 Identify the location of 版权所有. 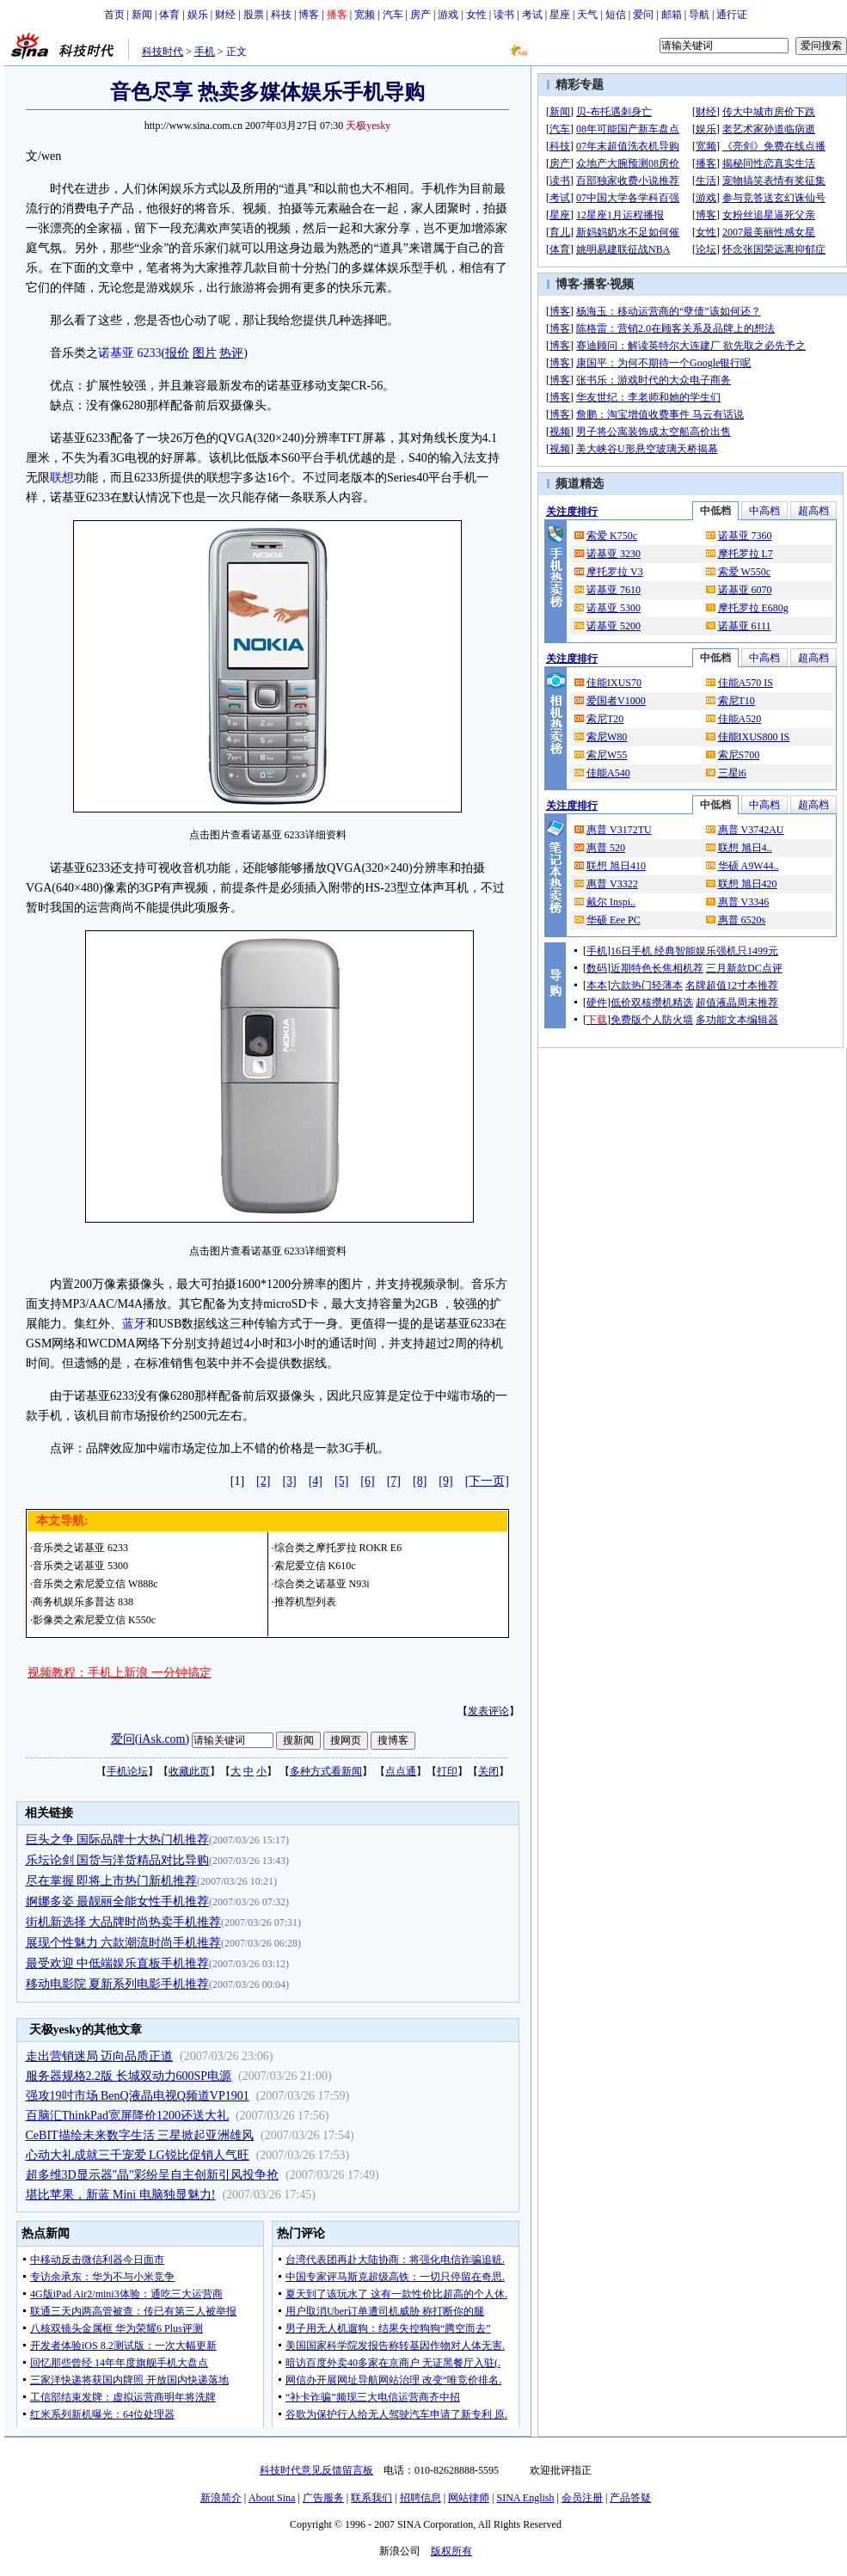
(451, 2551).